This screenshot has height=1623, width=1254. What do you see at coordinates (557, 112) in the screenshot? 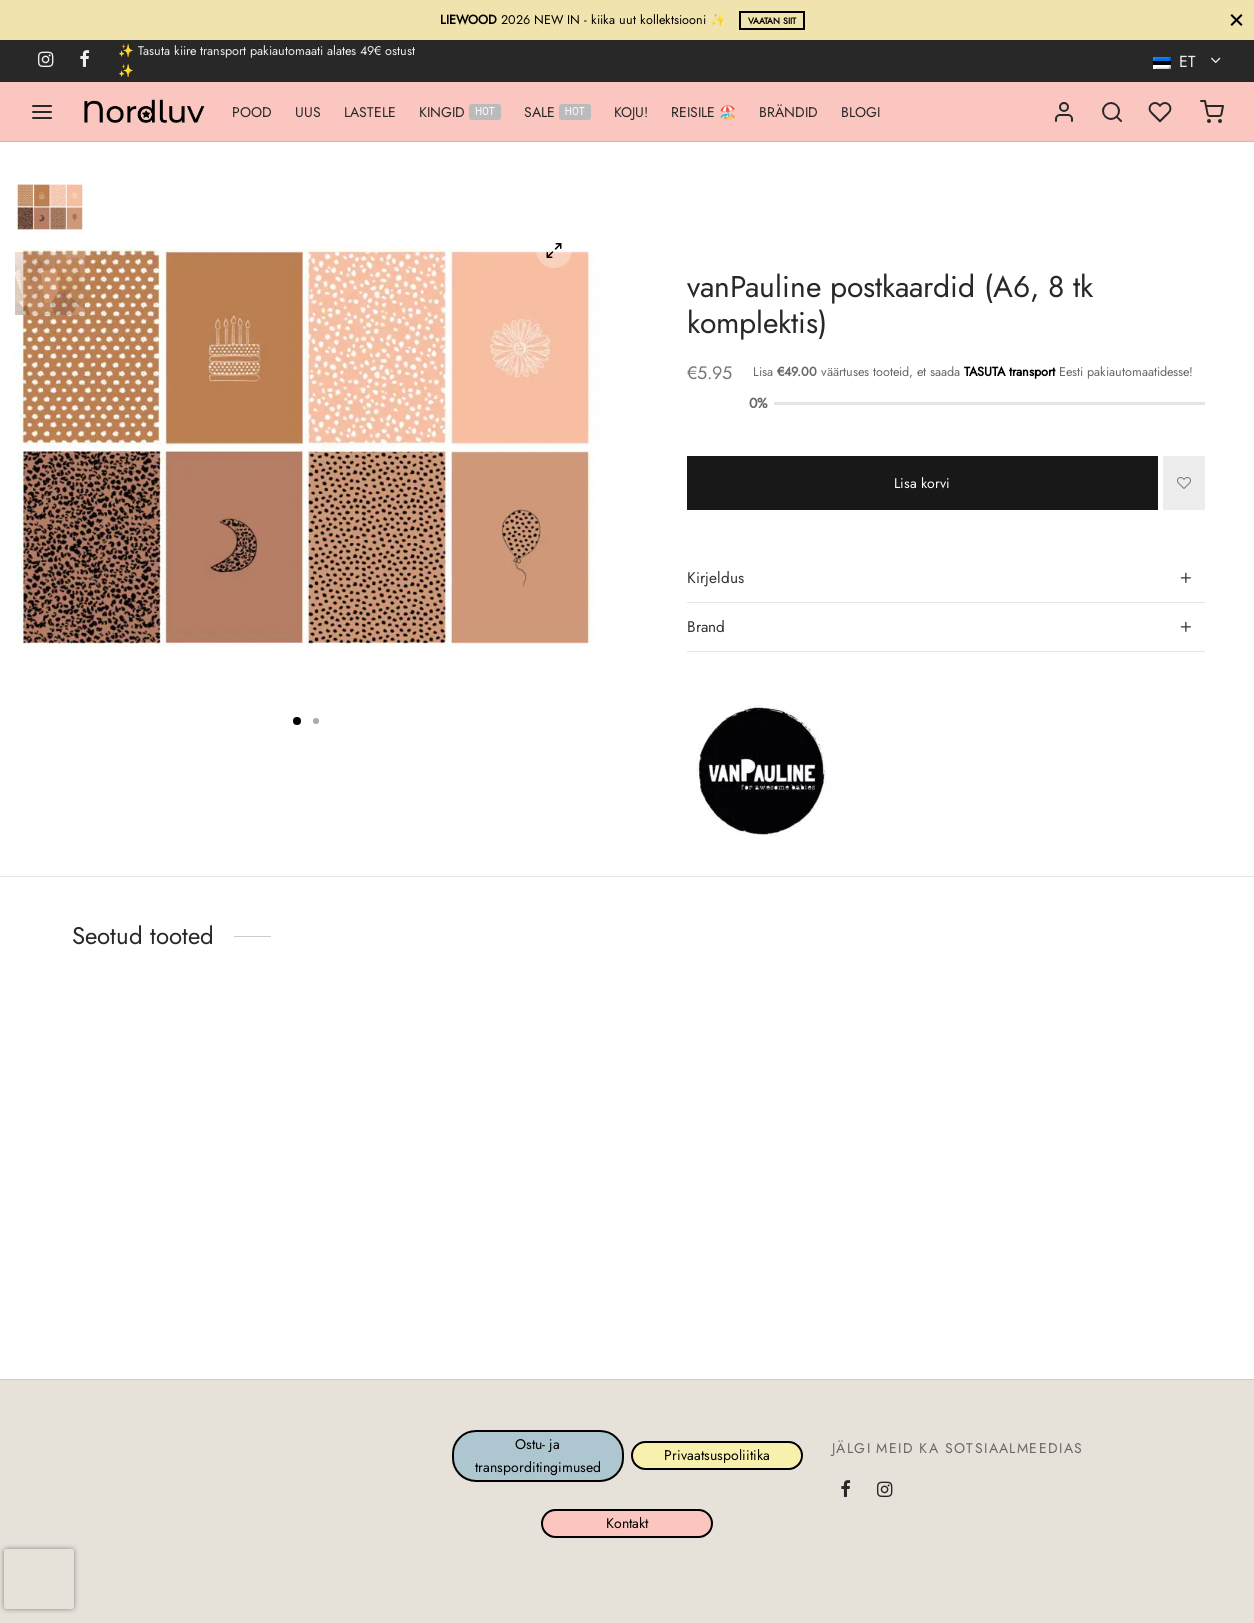
I see `SALE` at bounding box center [557, 112].